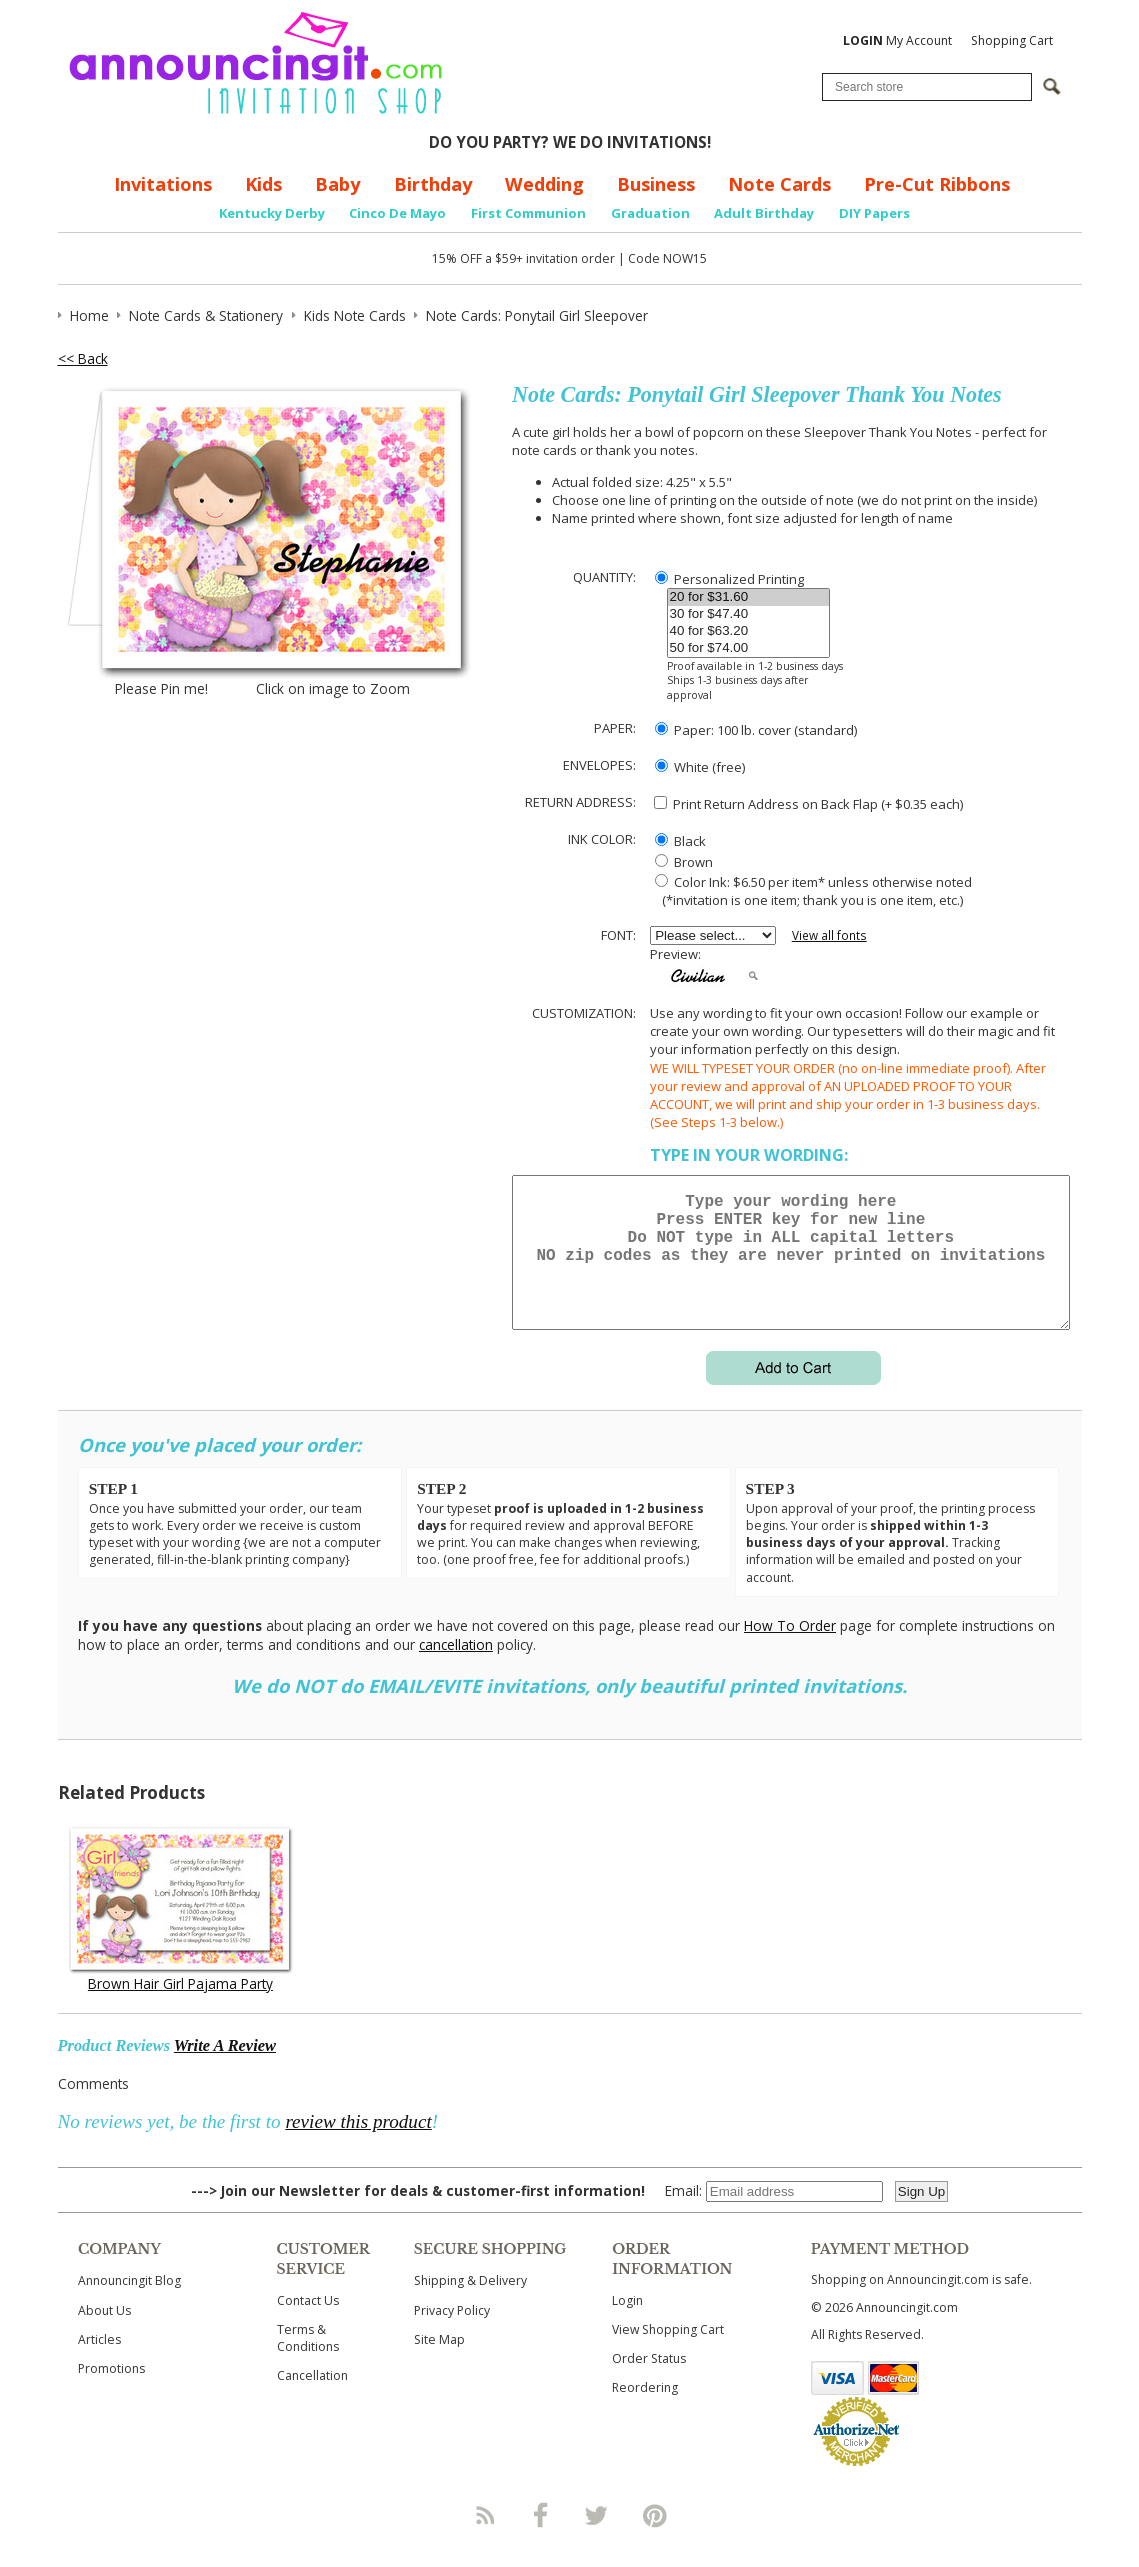  What do you see at coordinates (650, 213) in the screenshot?
I see `Graduation` at bounding box center [650, 213].